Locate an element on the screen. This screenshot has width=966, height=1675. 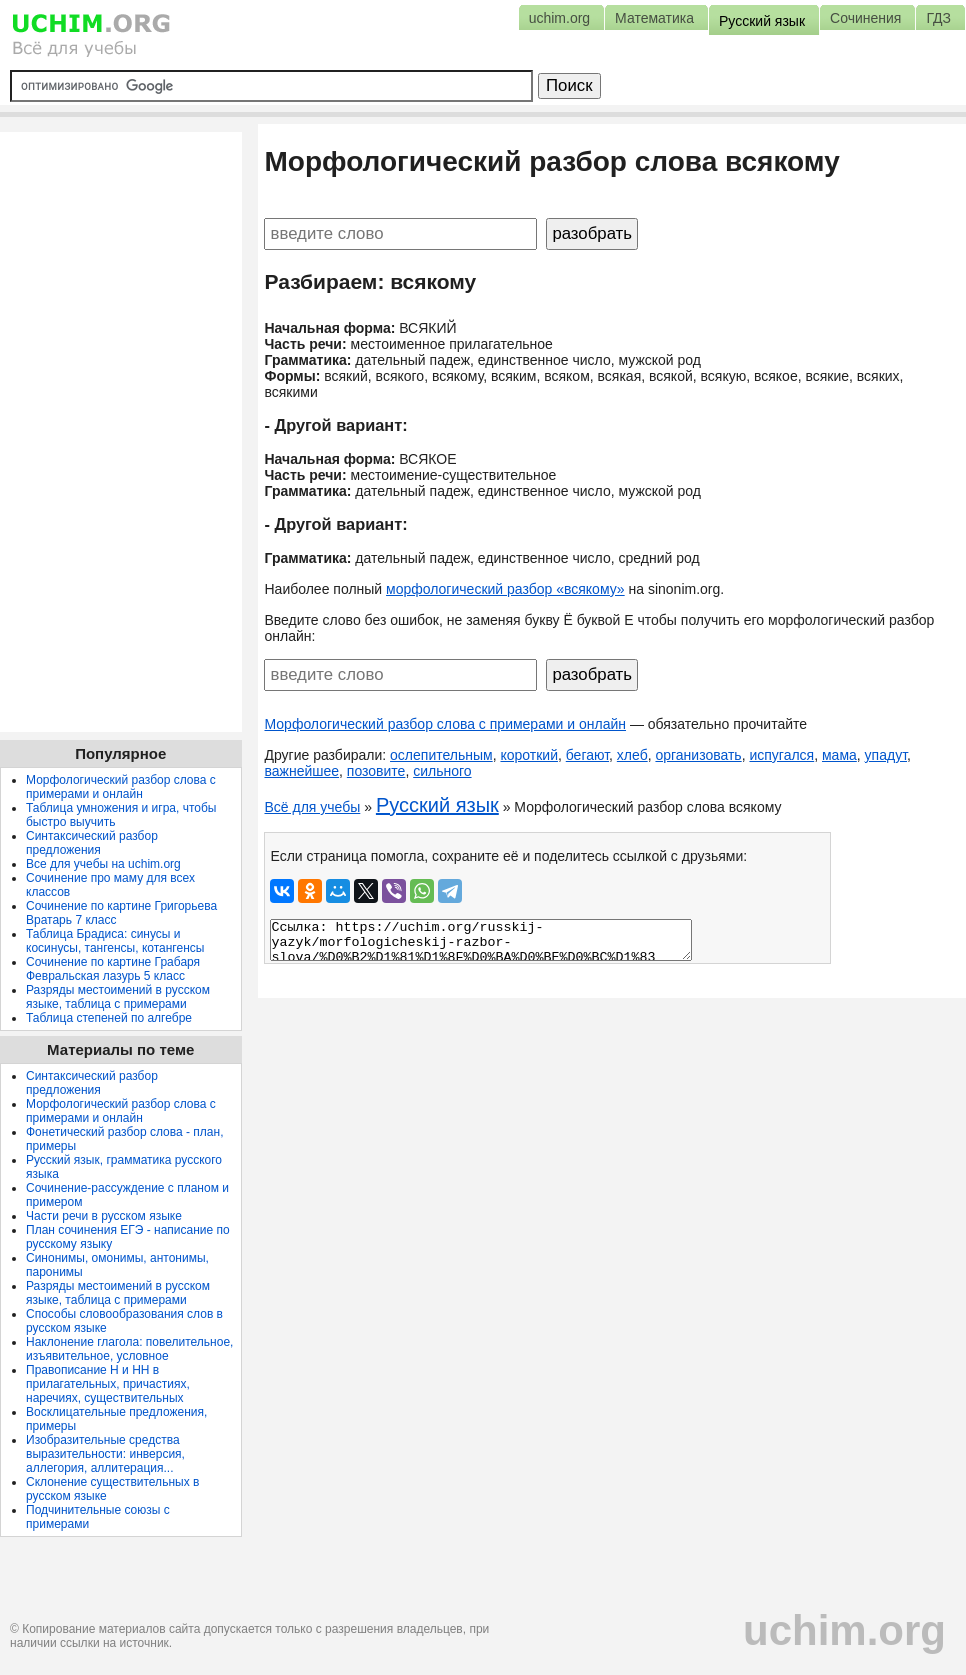
короткий is located at coordinates (529, 755).